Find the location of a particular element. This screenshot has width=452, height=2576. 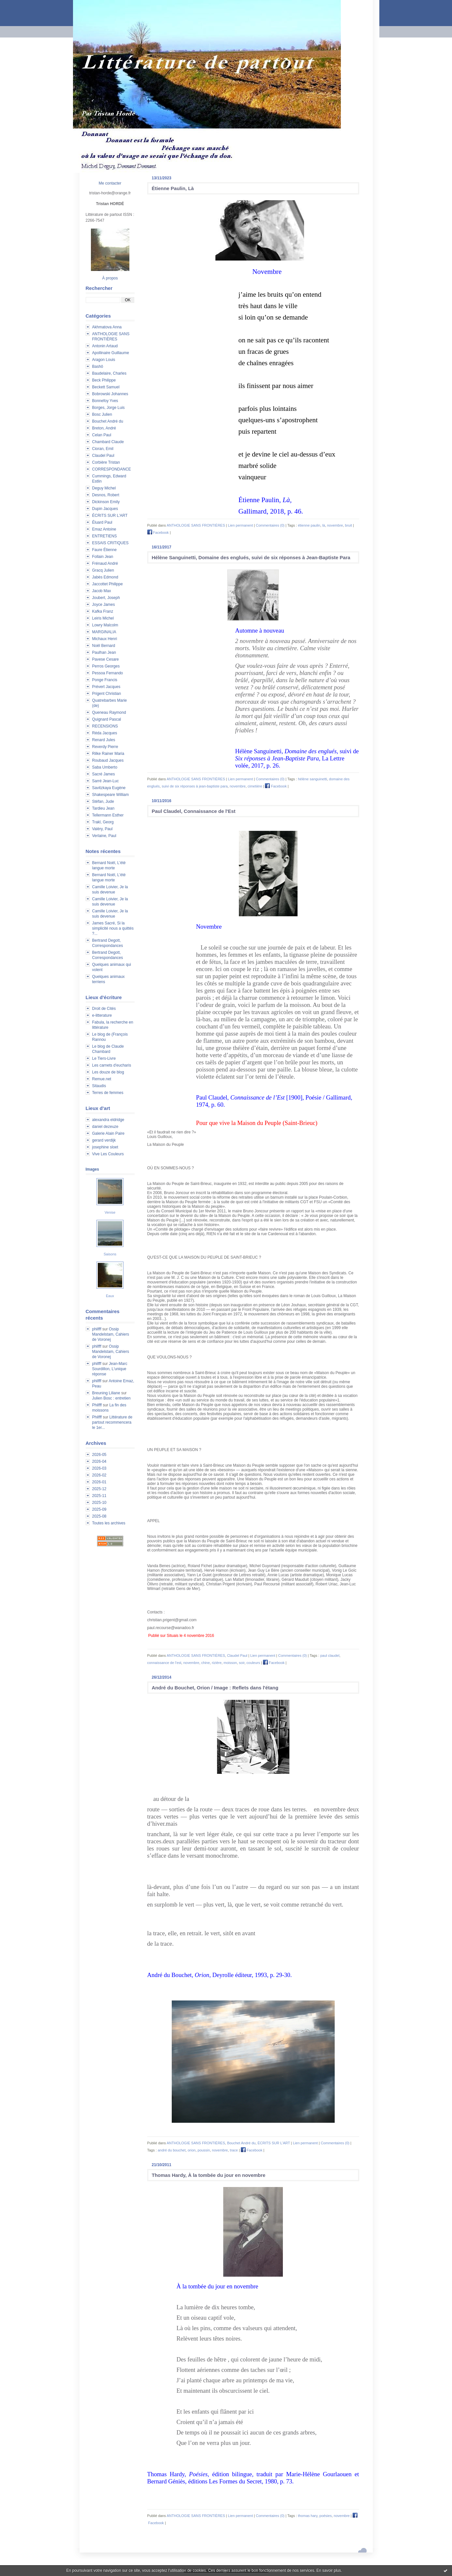

Bouchet André du is located at coordinates (107, 421).